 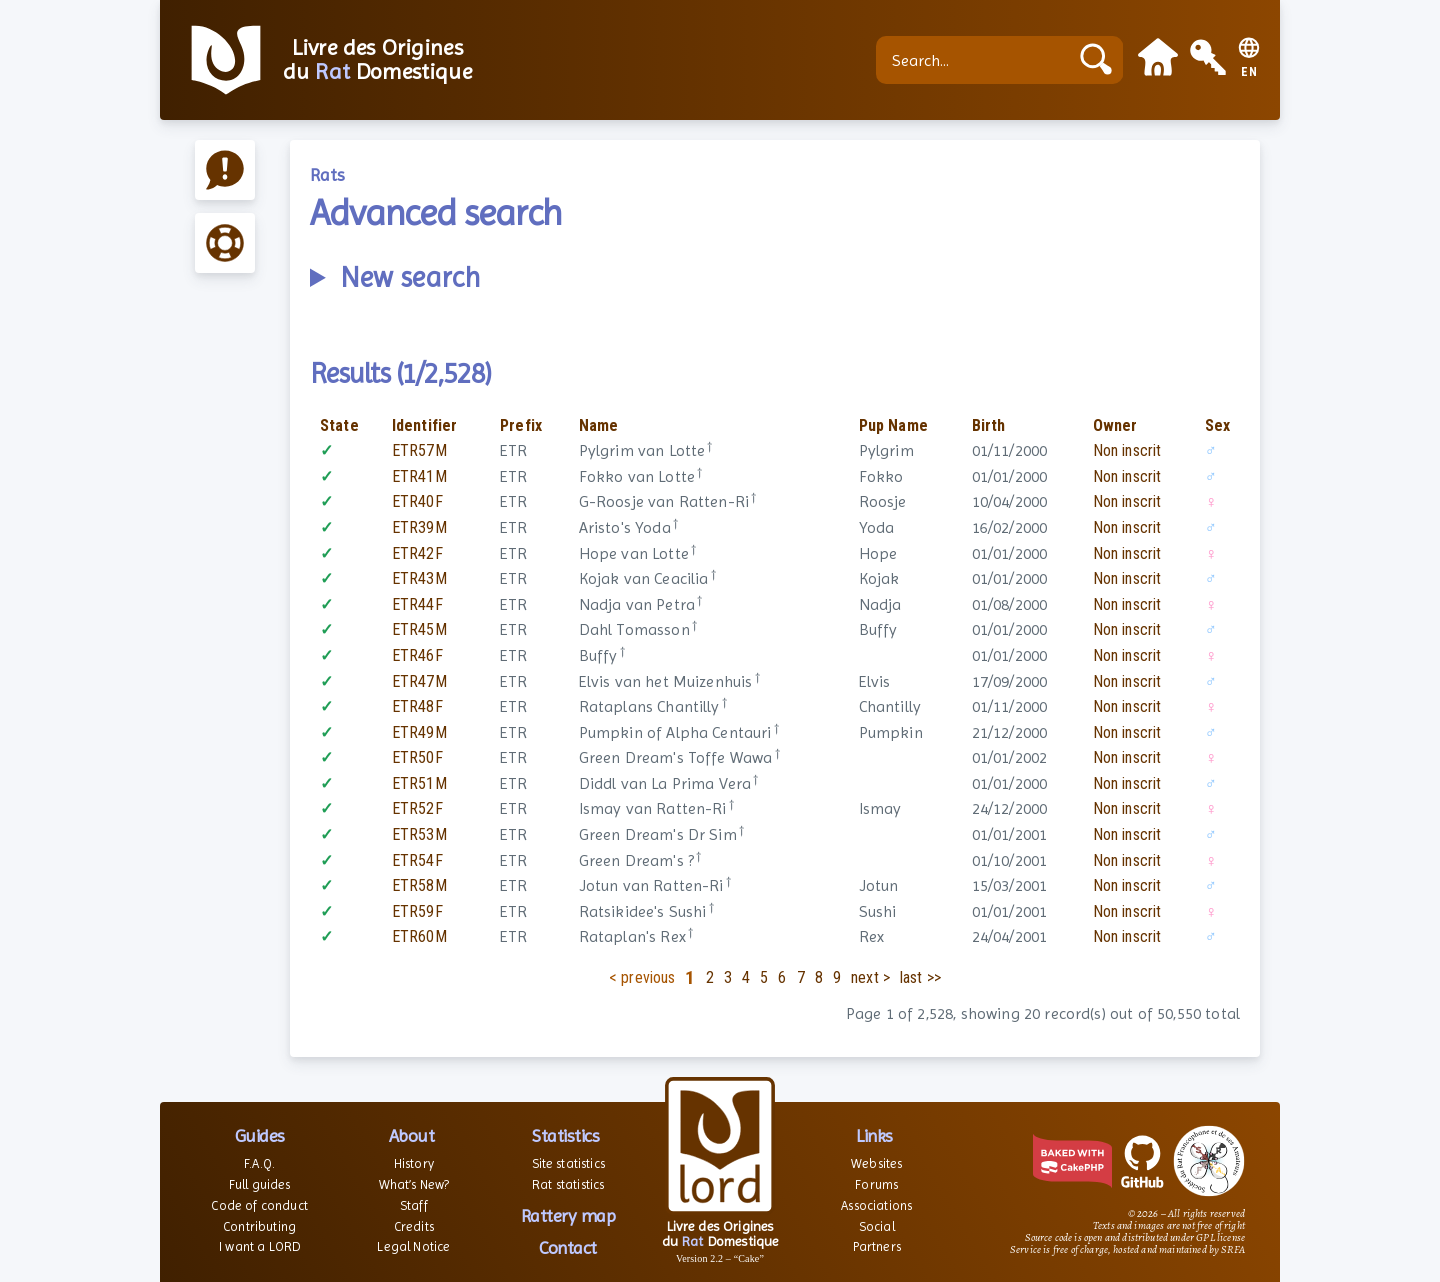 What do you see at coordinates (419, 476) in the screenshot?
I see `ETR41M` at bounding box center [419, 476].